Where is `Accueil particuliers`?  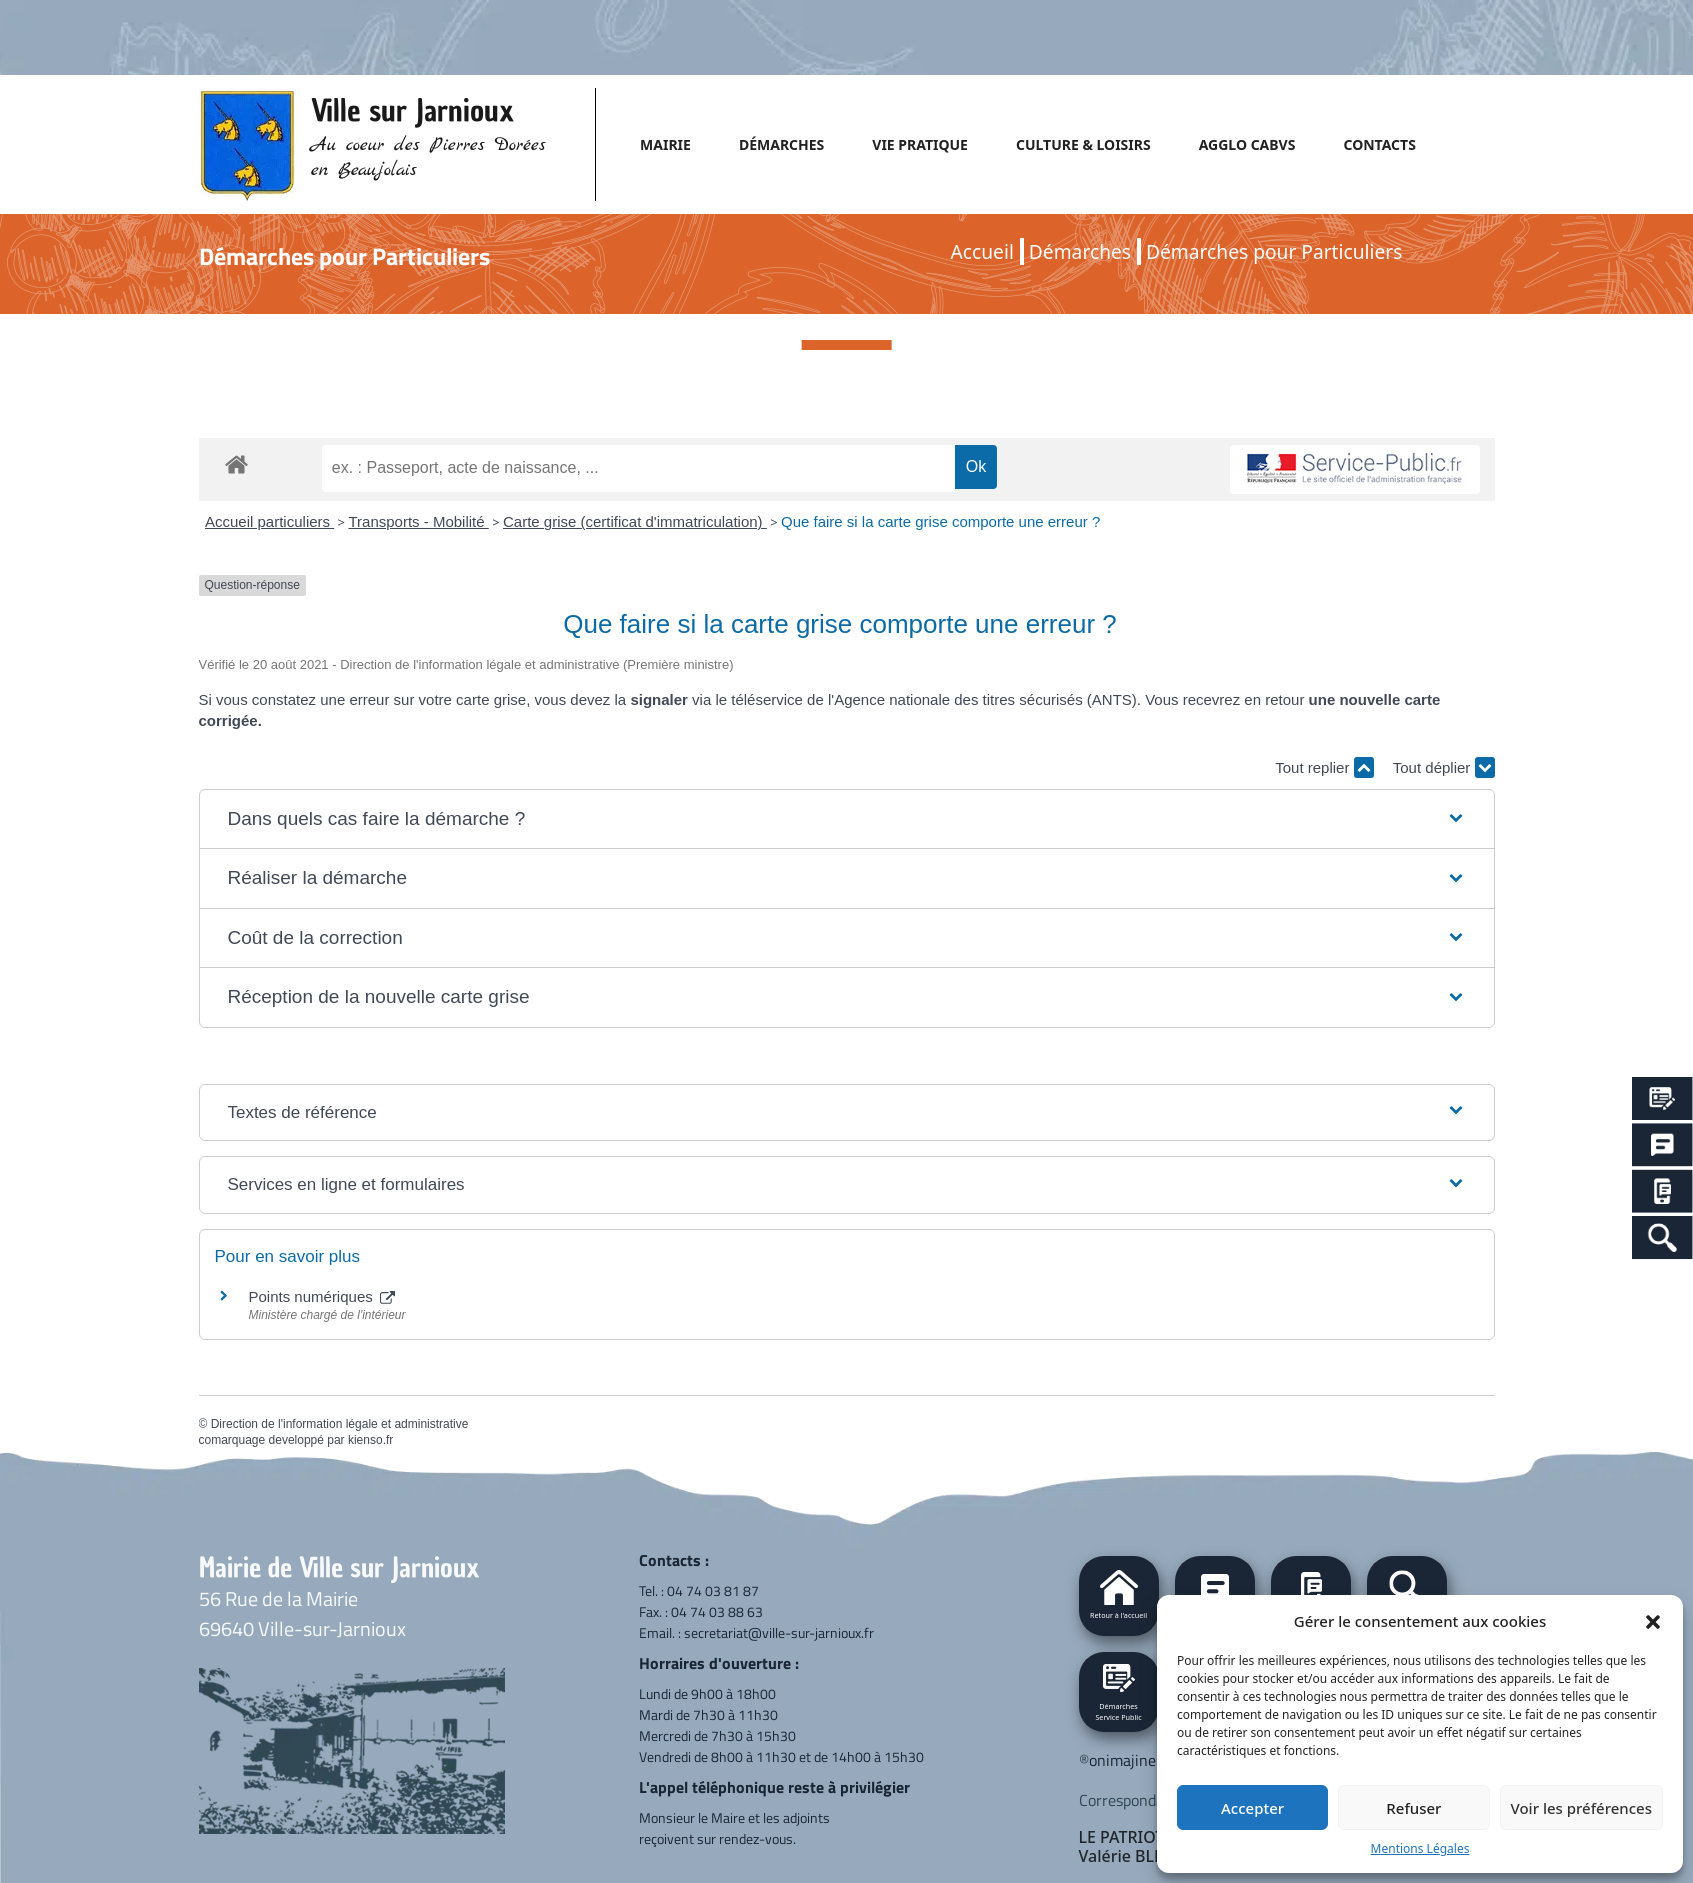 Accueil particuliers is located at coordinates (269, 521).